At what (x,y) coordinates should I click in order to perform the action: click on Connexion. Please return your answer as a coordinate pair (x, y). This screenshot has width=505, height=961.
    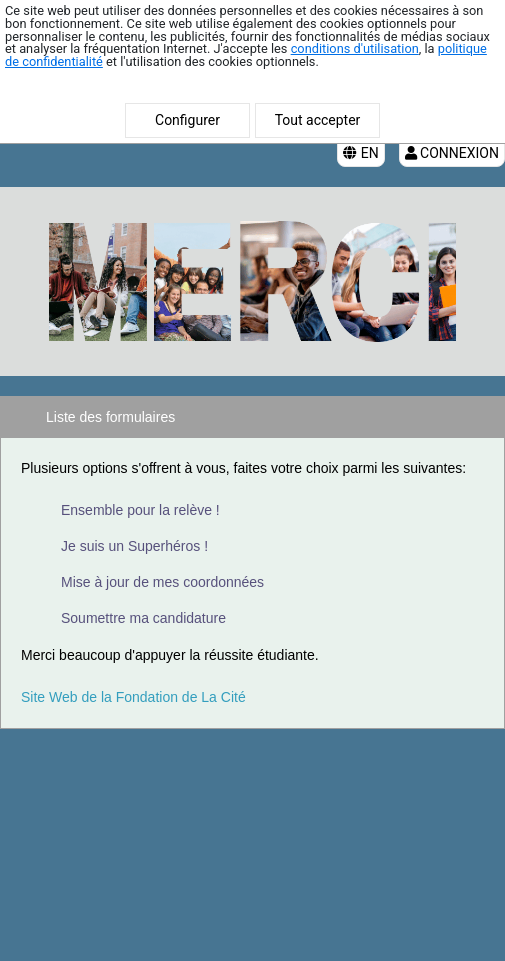
    Looking at the image, I should click on (452, 153).